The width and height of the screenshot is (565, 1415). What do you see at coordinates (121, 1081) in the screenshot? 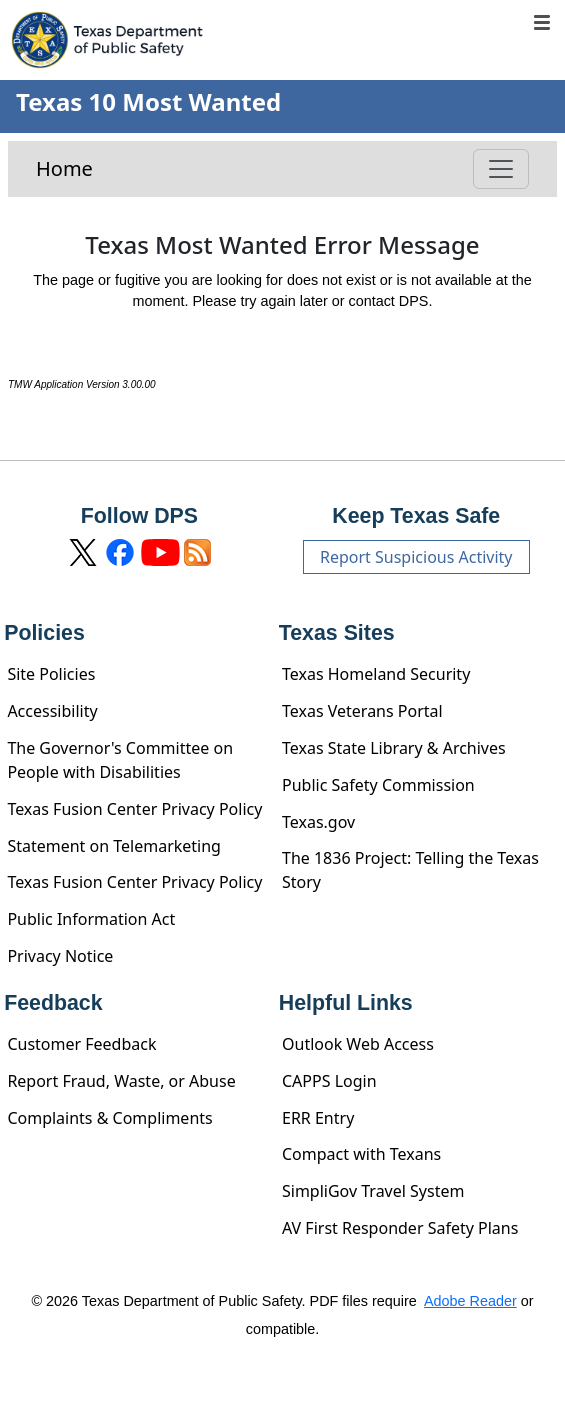
I see `Report Fraud, Waste, or Abuse` at bounding box center [121, 1081].